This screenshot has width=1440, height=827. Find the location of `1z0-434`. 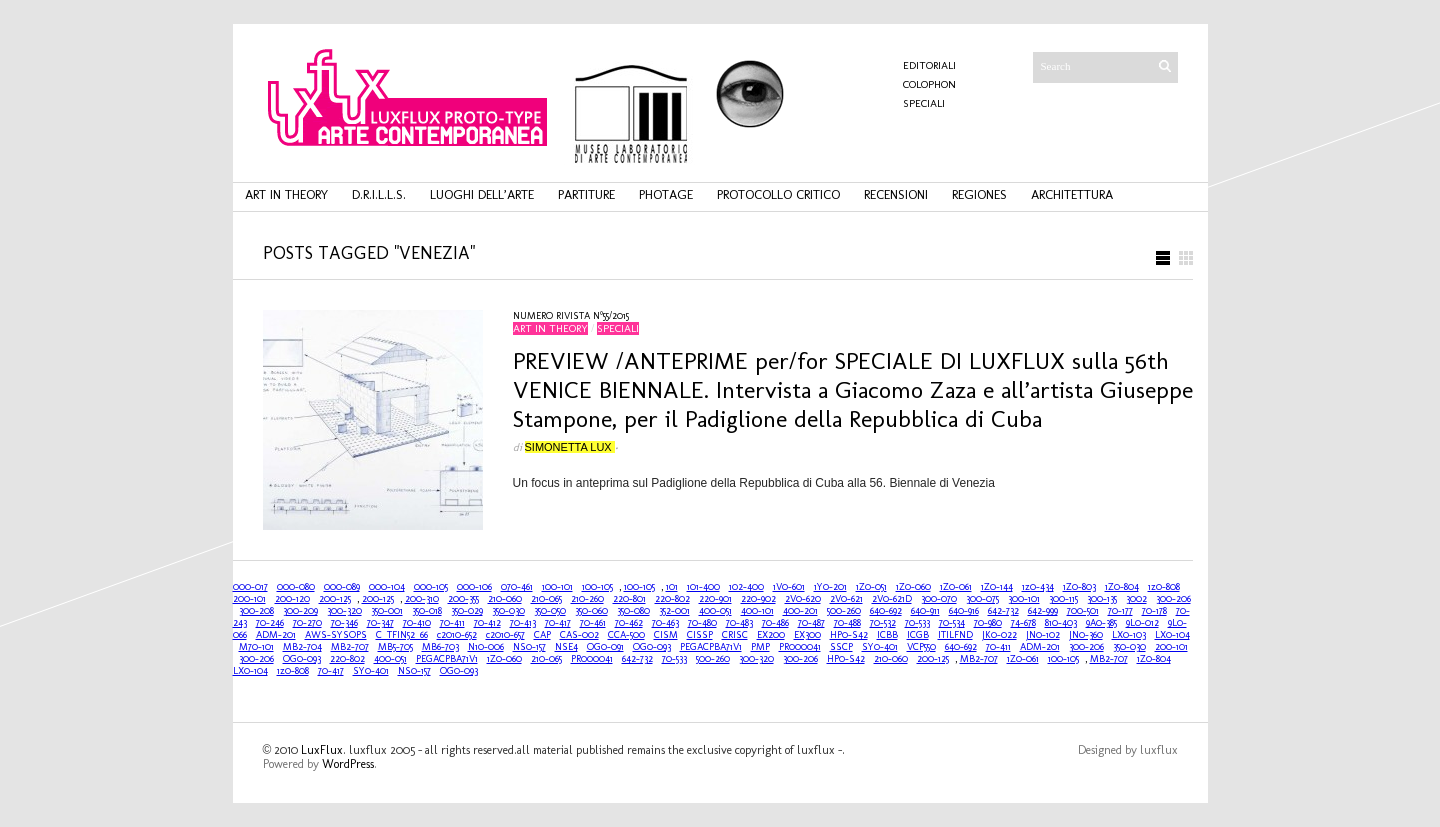

1z0-434 is located at coordinates (1038, 587).